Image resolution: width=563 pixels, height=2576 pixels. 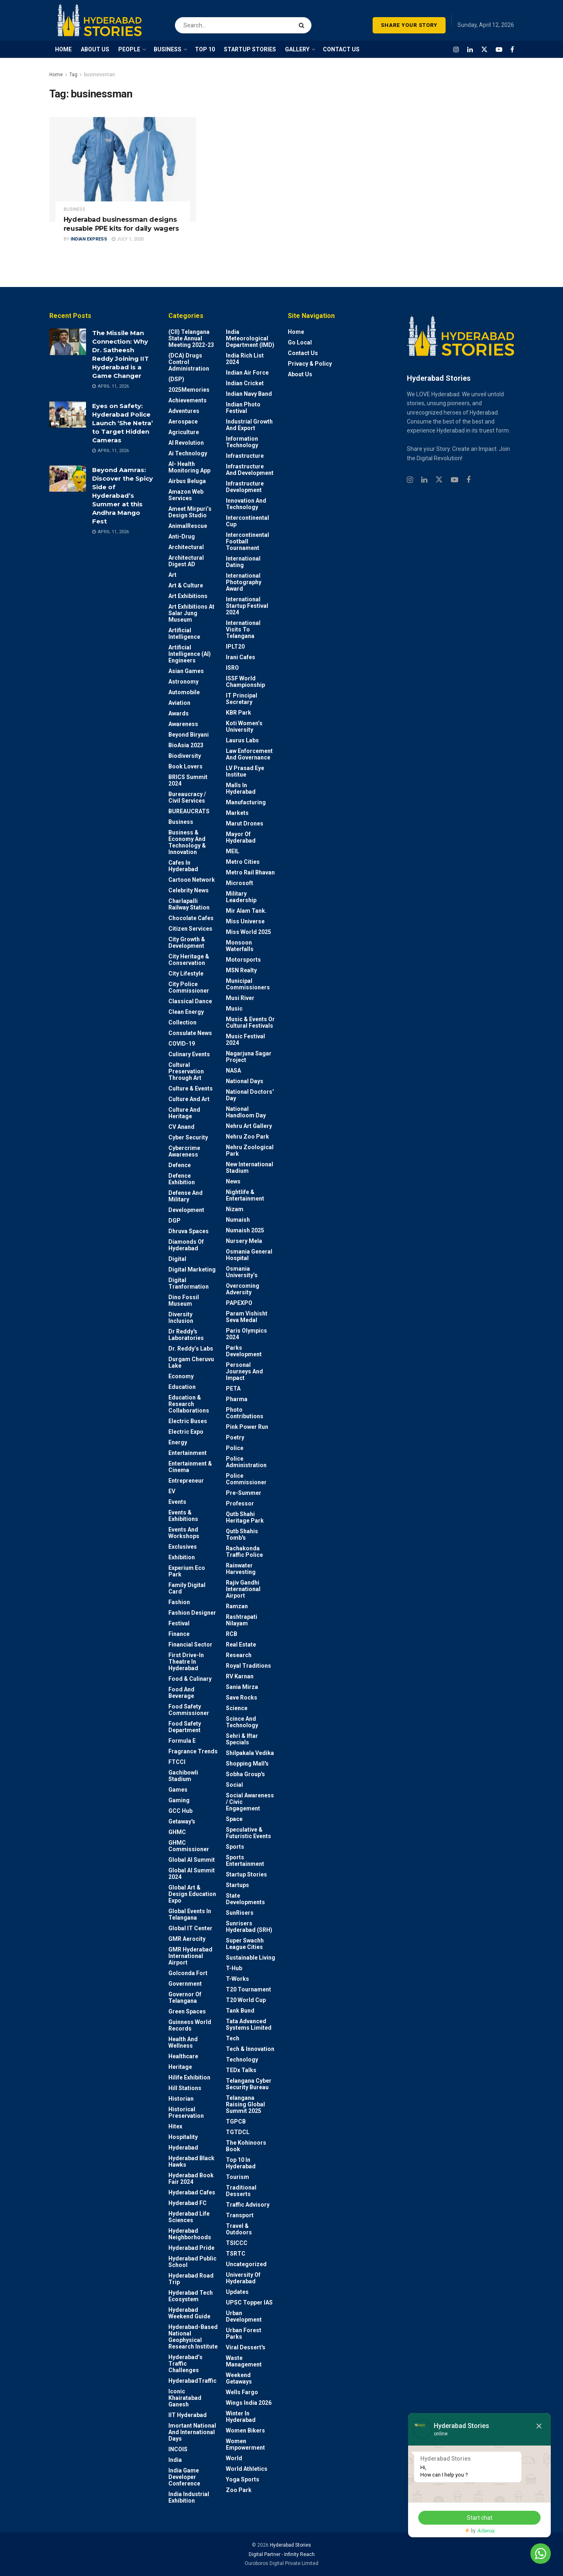 I want to click on Speculative & Futuristic Events, so click(x=248, y=1832).